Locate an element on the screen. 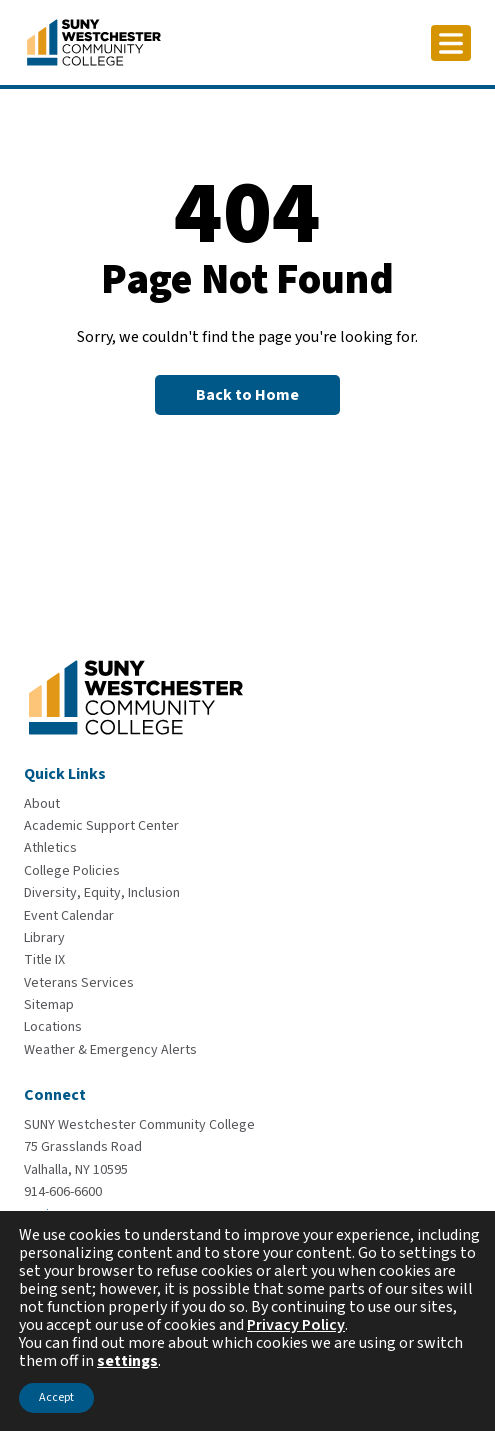 The width and height of the screenshot is (495, 1431). [Weather & Emergency Alerts] is located at coordinates (110, 1050).